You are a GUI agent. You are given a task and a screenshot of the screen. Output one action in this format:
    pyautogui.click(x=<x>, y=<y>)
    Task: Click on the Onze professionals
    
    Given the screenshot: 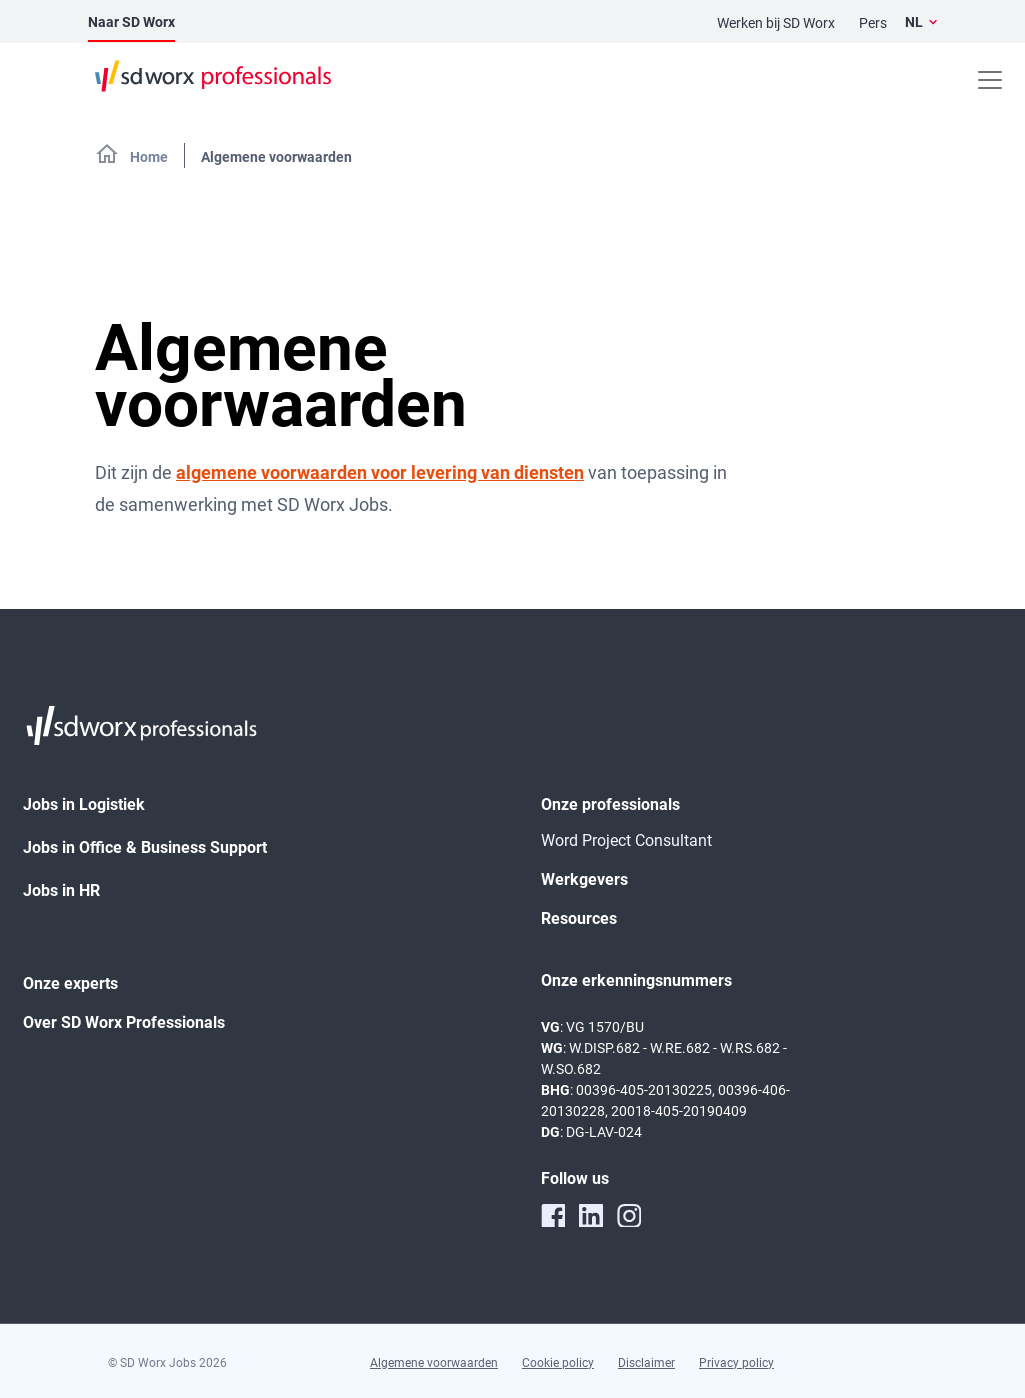 What is the action you would take?
    pyautogui.click(x=610, y=804)
    